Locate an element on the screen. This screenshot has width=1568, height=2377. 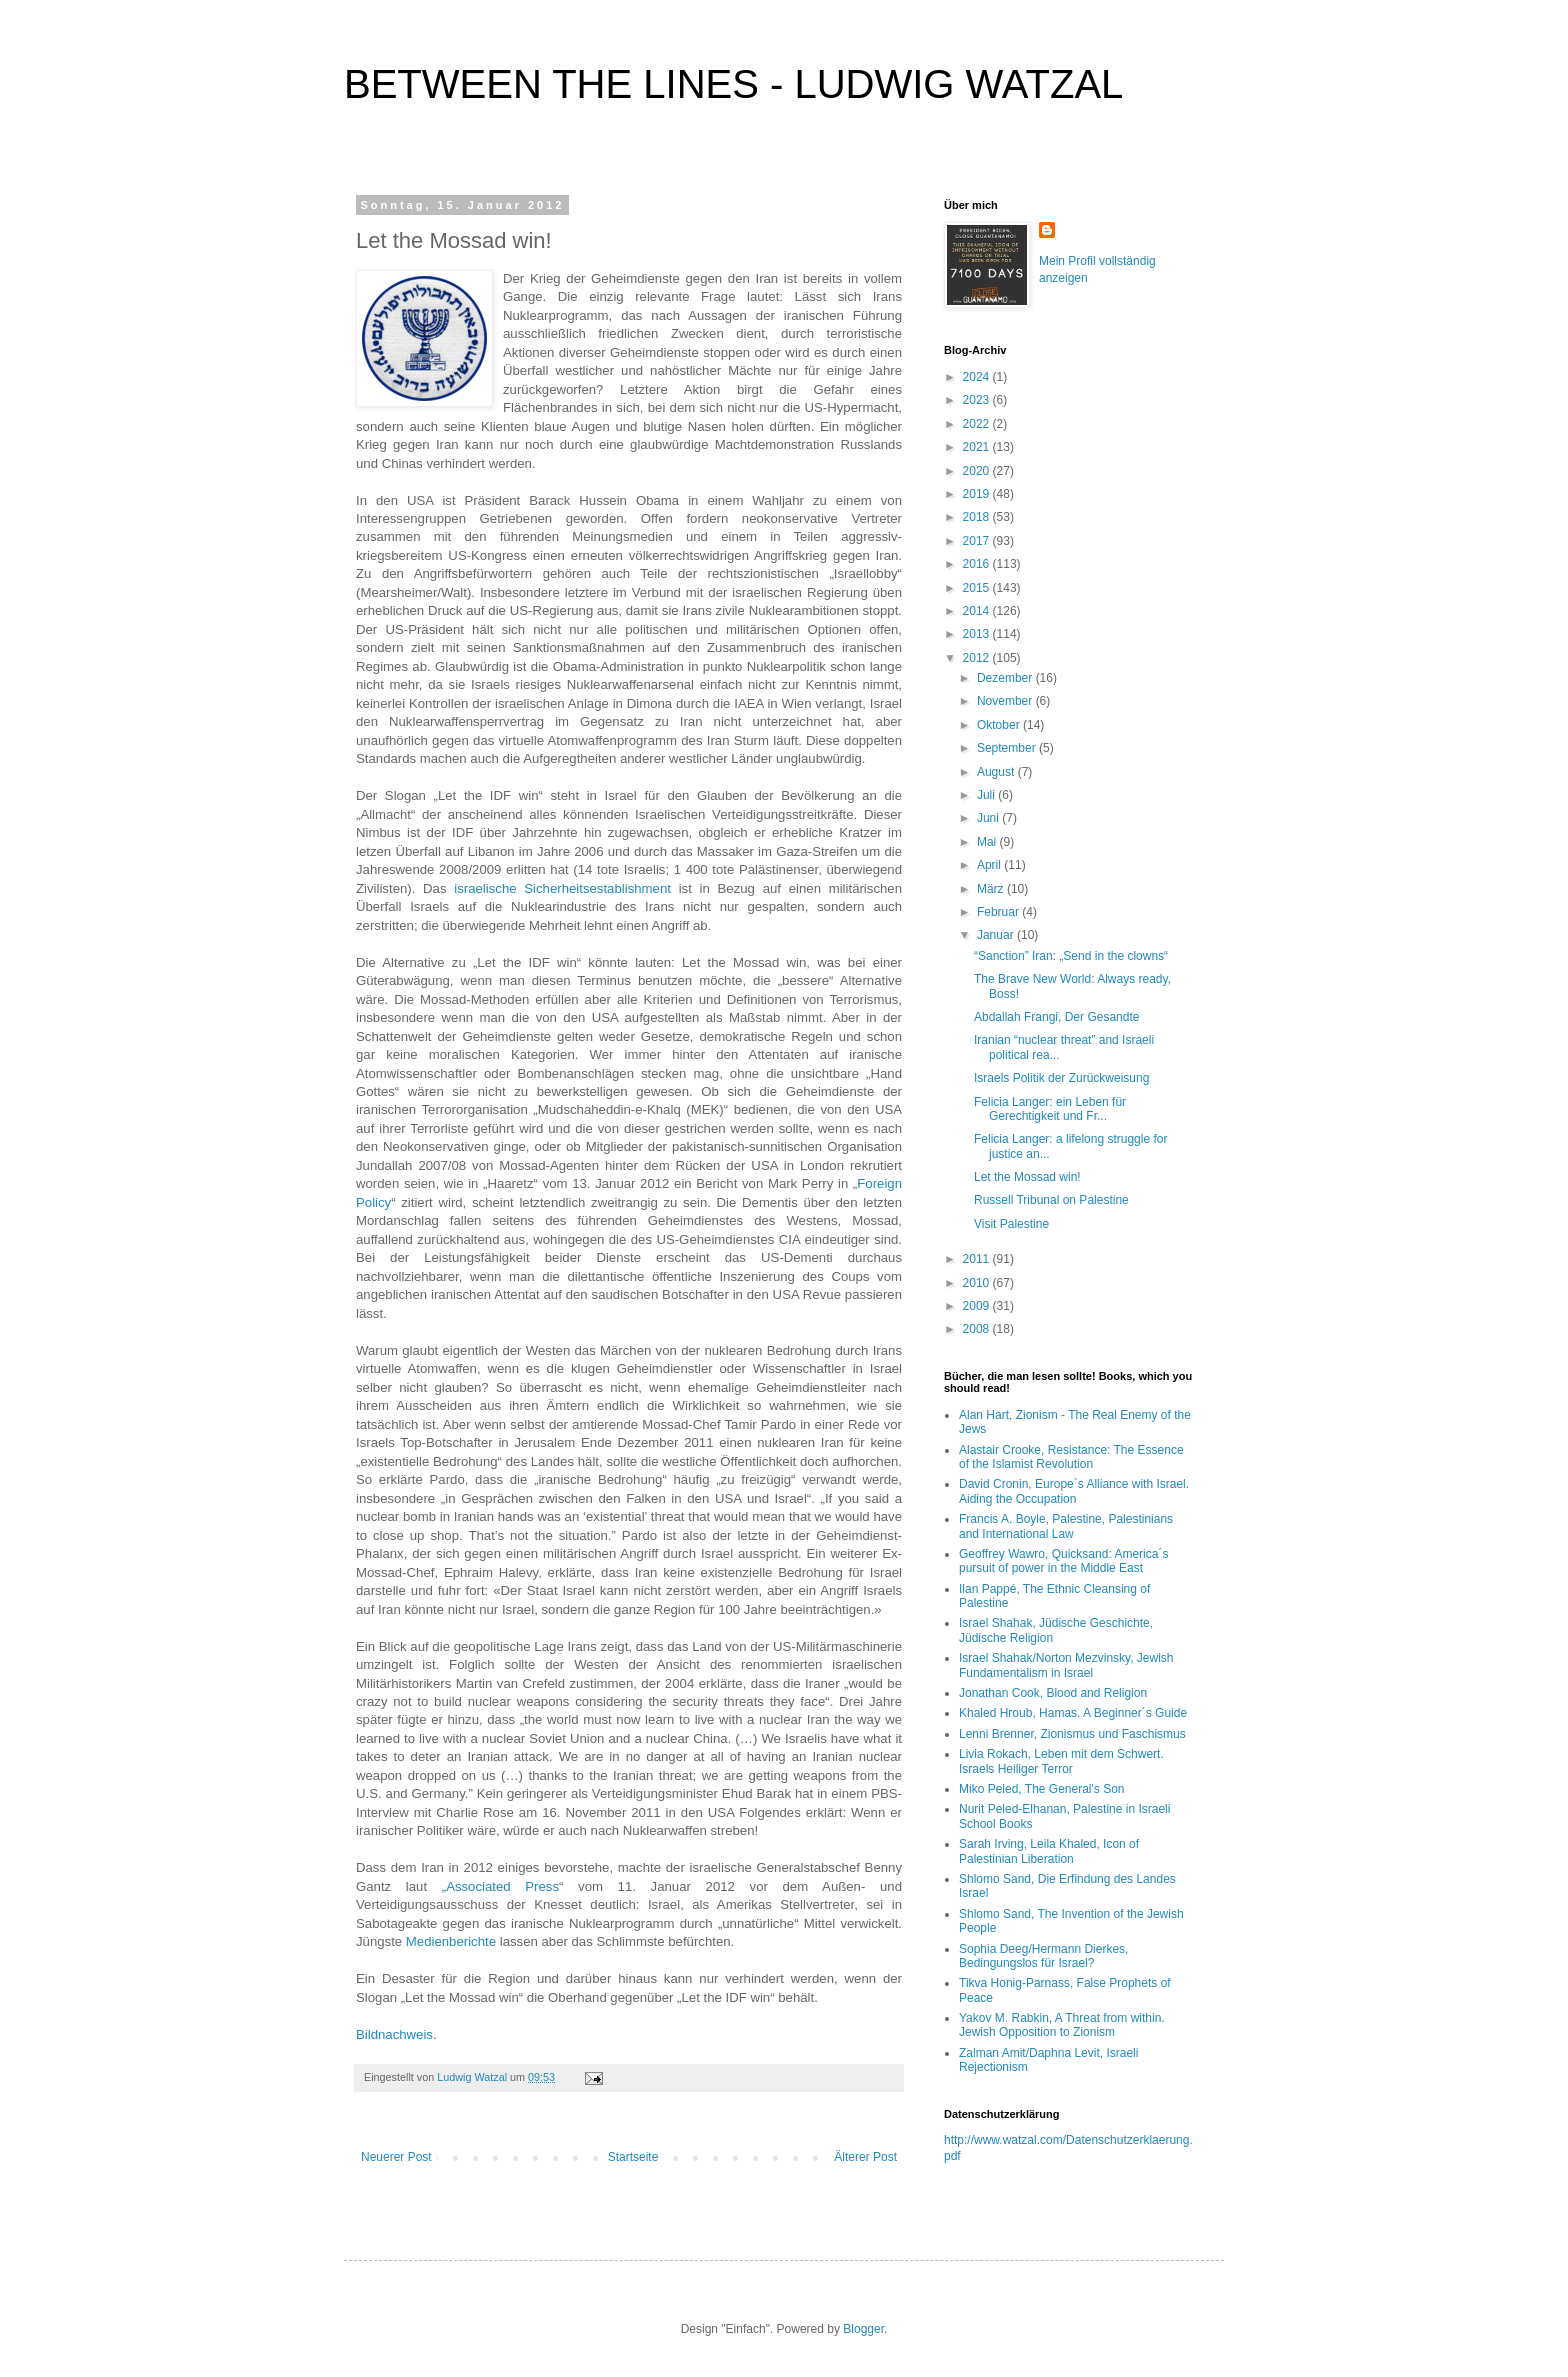
Januar is located at coordinates (997, 935).